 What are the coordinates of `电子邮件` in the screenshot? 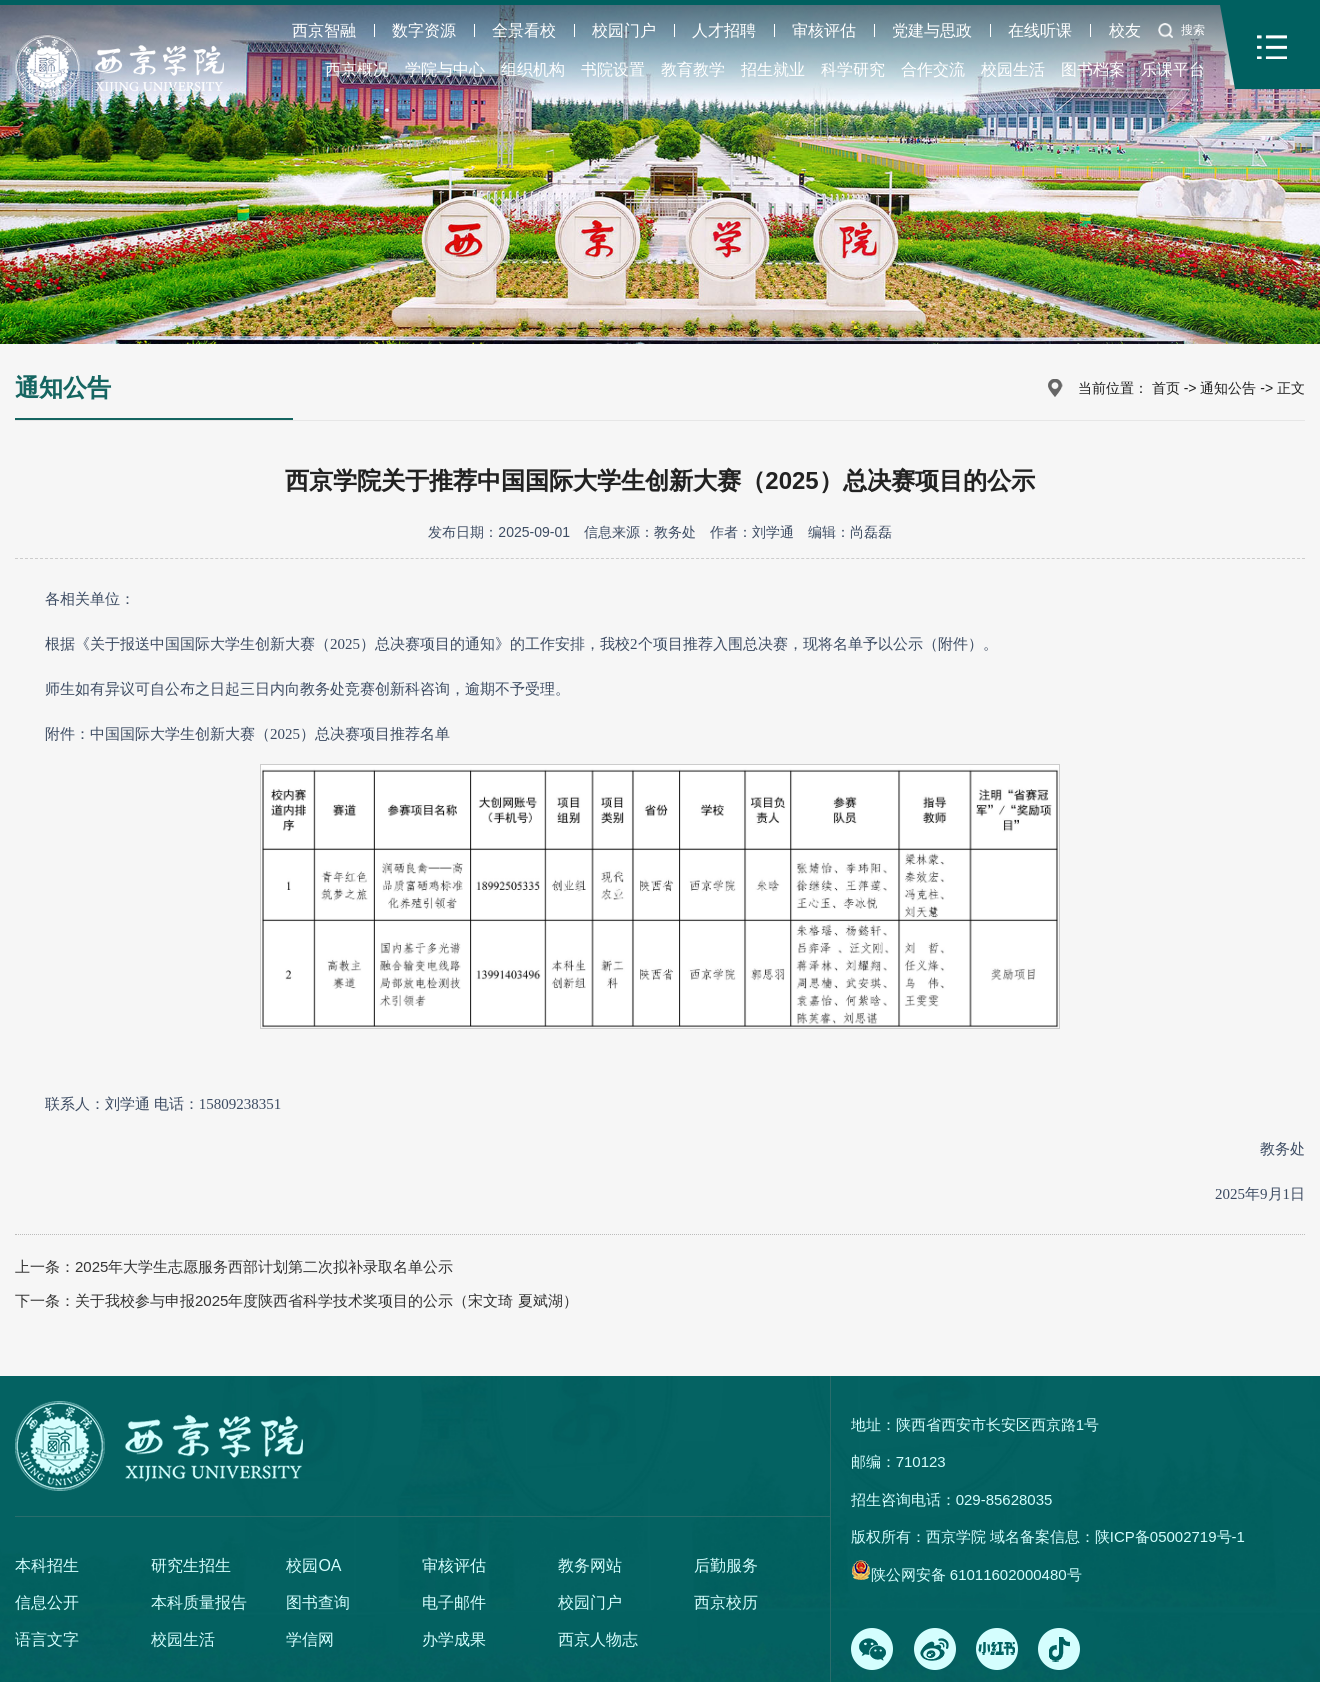 It's located at (454, 1602).